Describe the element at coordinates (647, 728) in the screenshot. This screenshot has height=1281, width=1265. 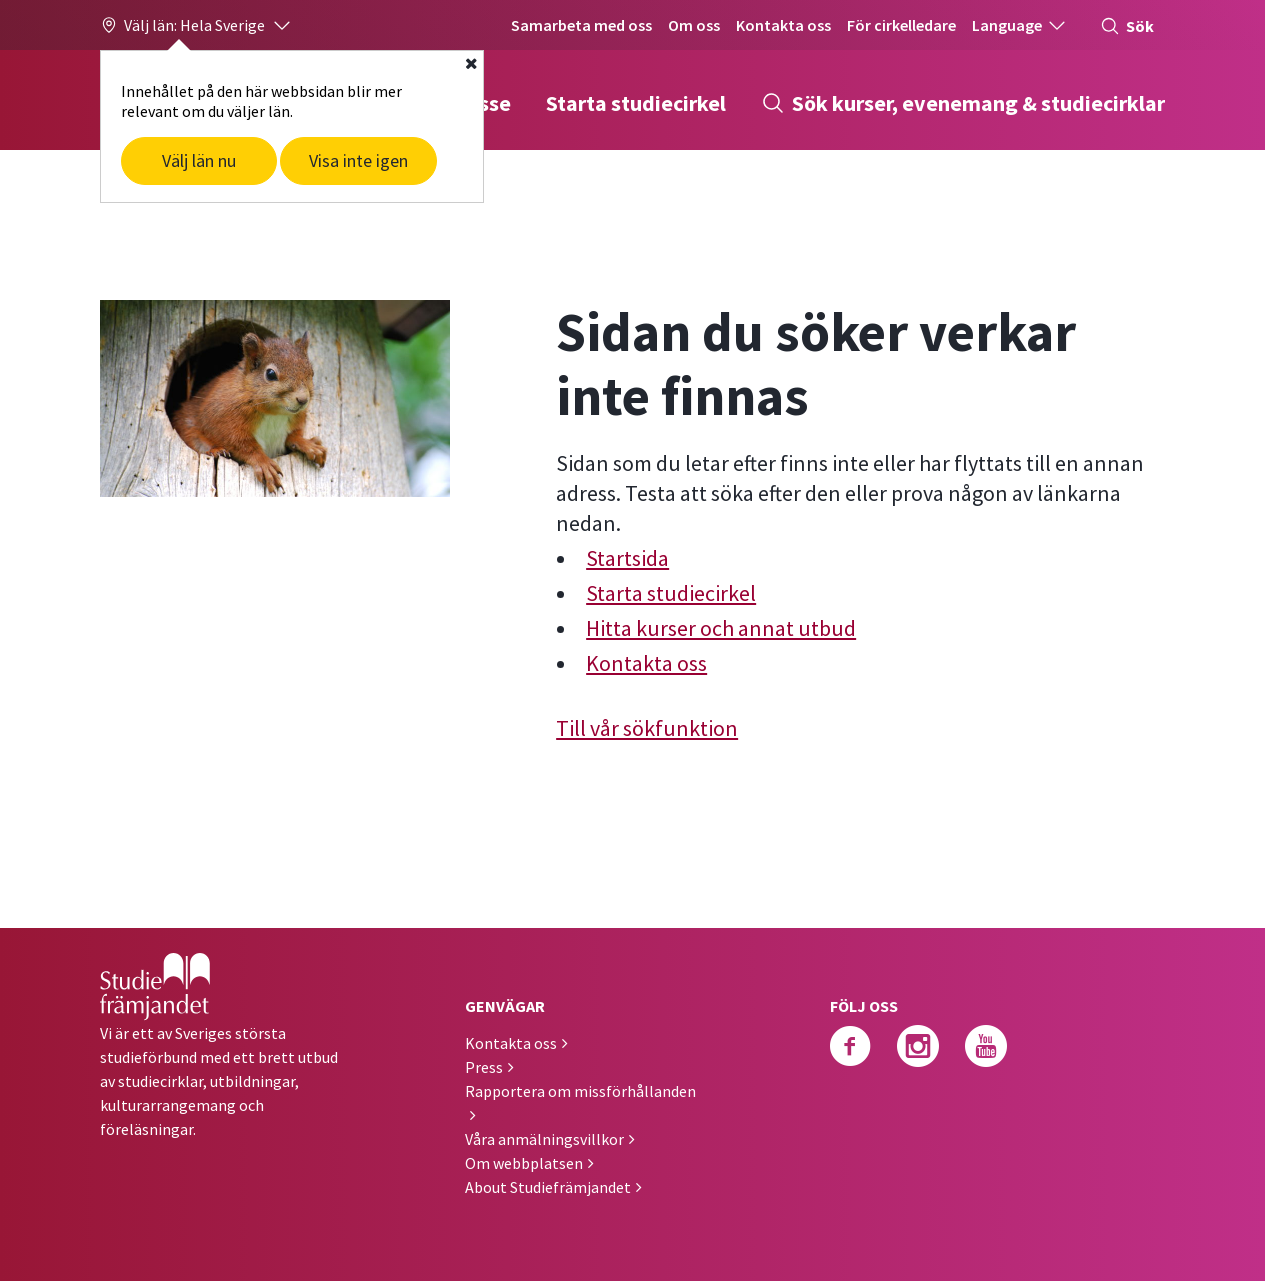
I see `Till vår sökfunktion` at that location.